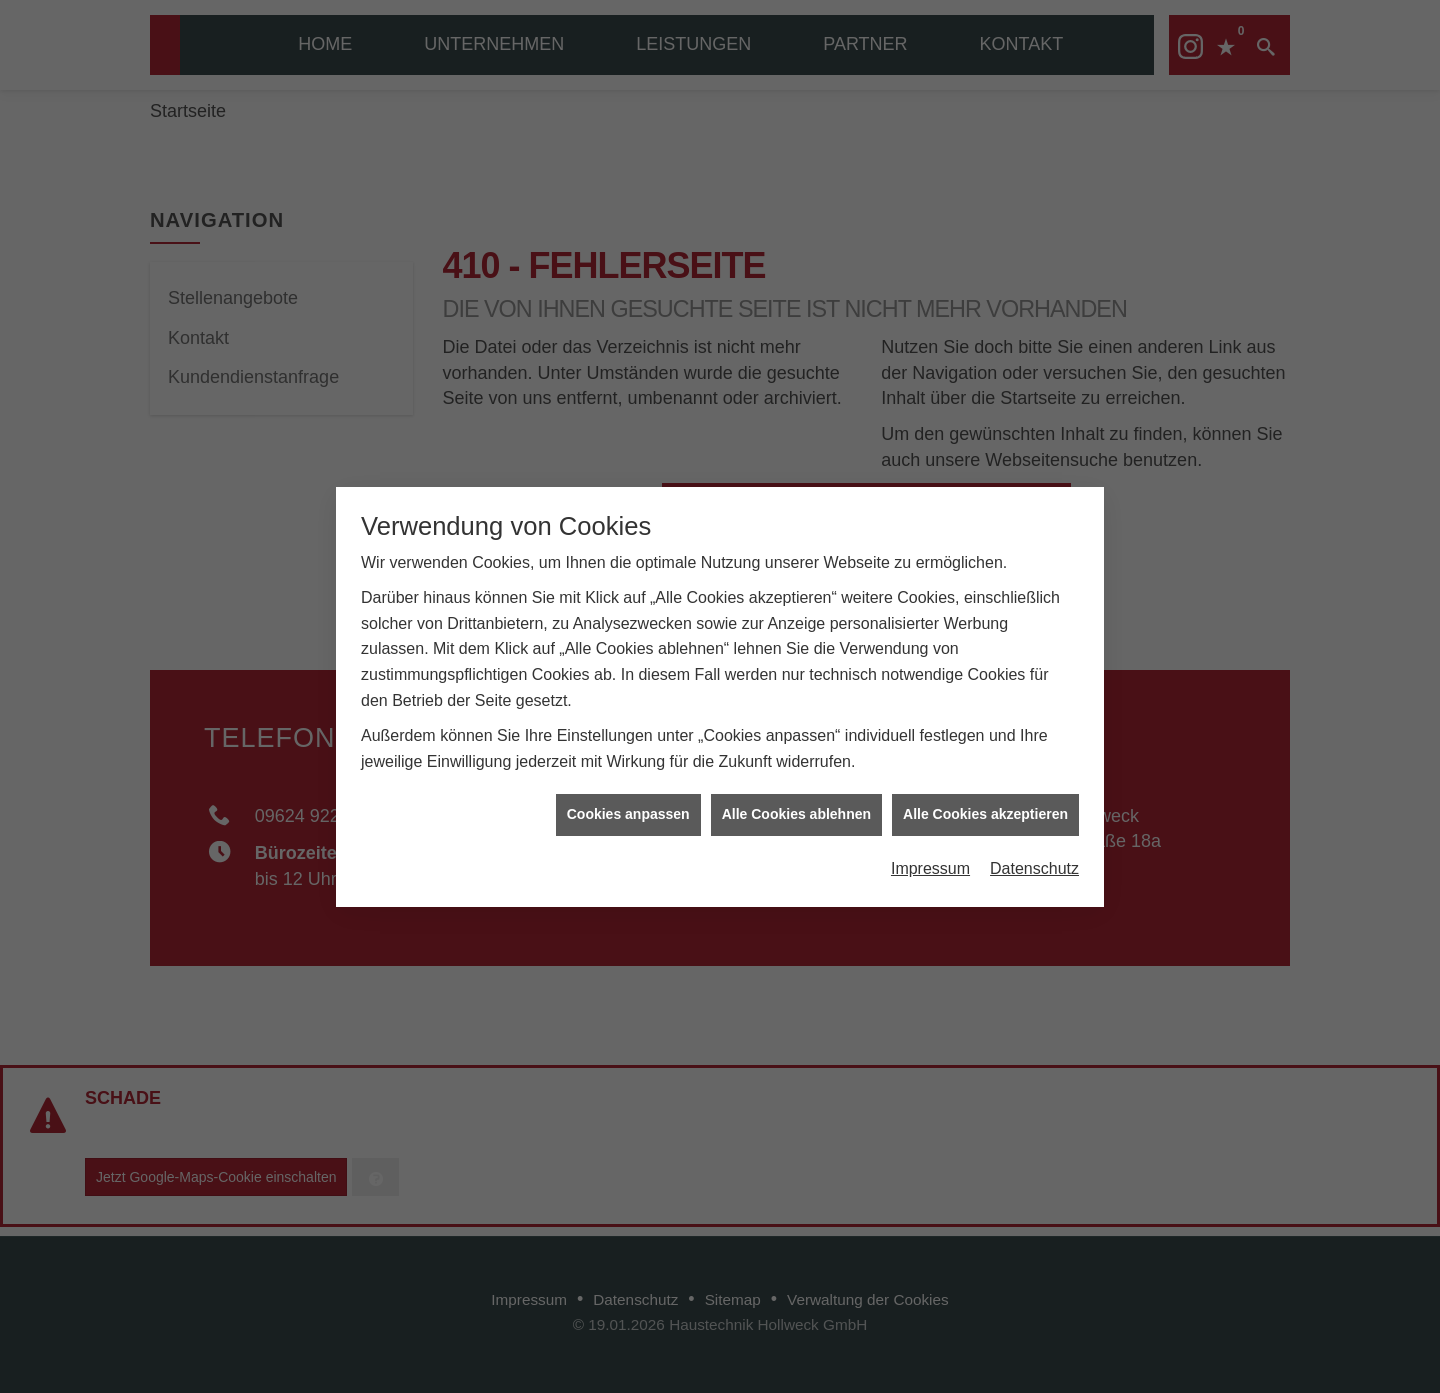  Describe the element at coordinates (796, 806) in the screenshot. I see `Alle Cookies ablehnen` at that location.